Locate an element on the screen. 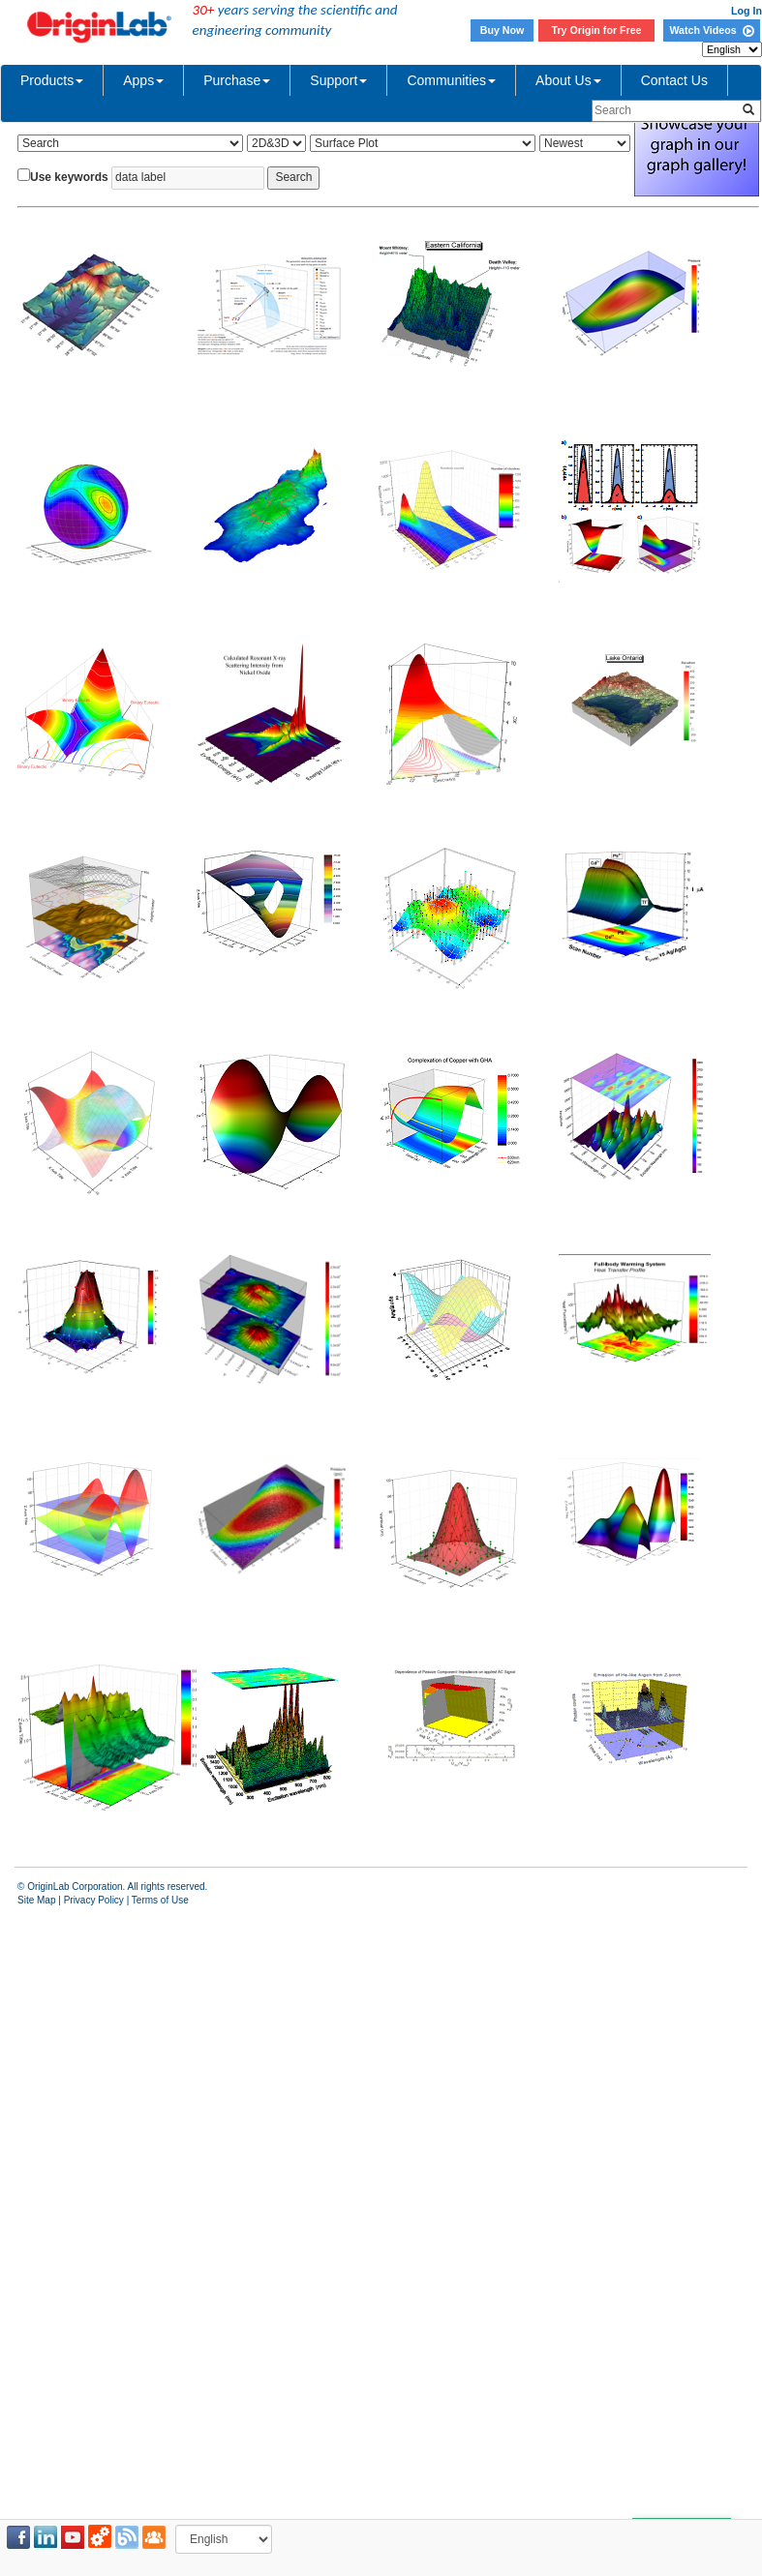 This screenshot has width=762, height=2576. Contact Us is located at coordinates (674, 80).